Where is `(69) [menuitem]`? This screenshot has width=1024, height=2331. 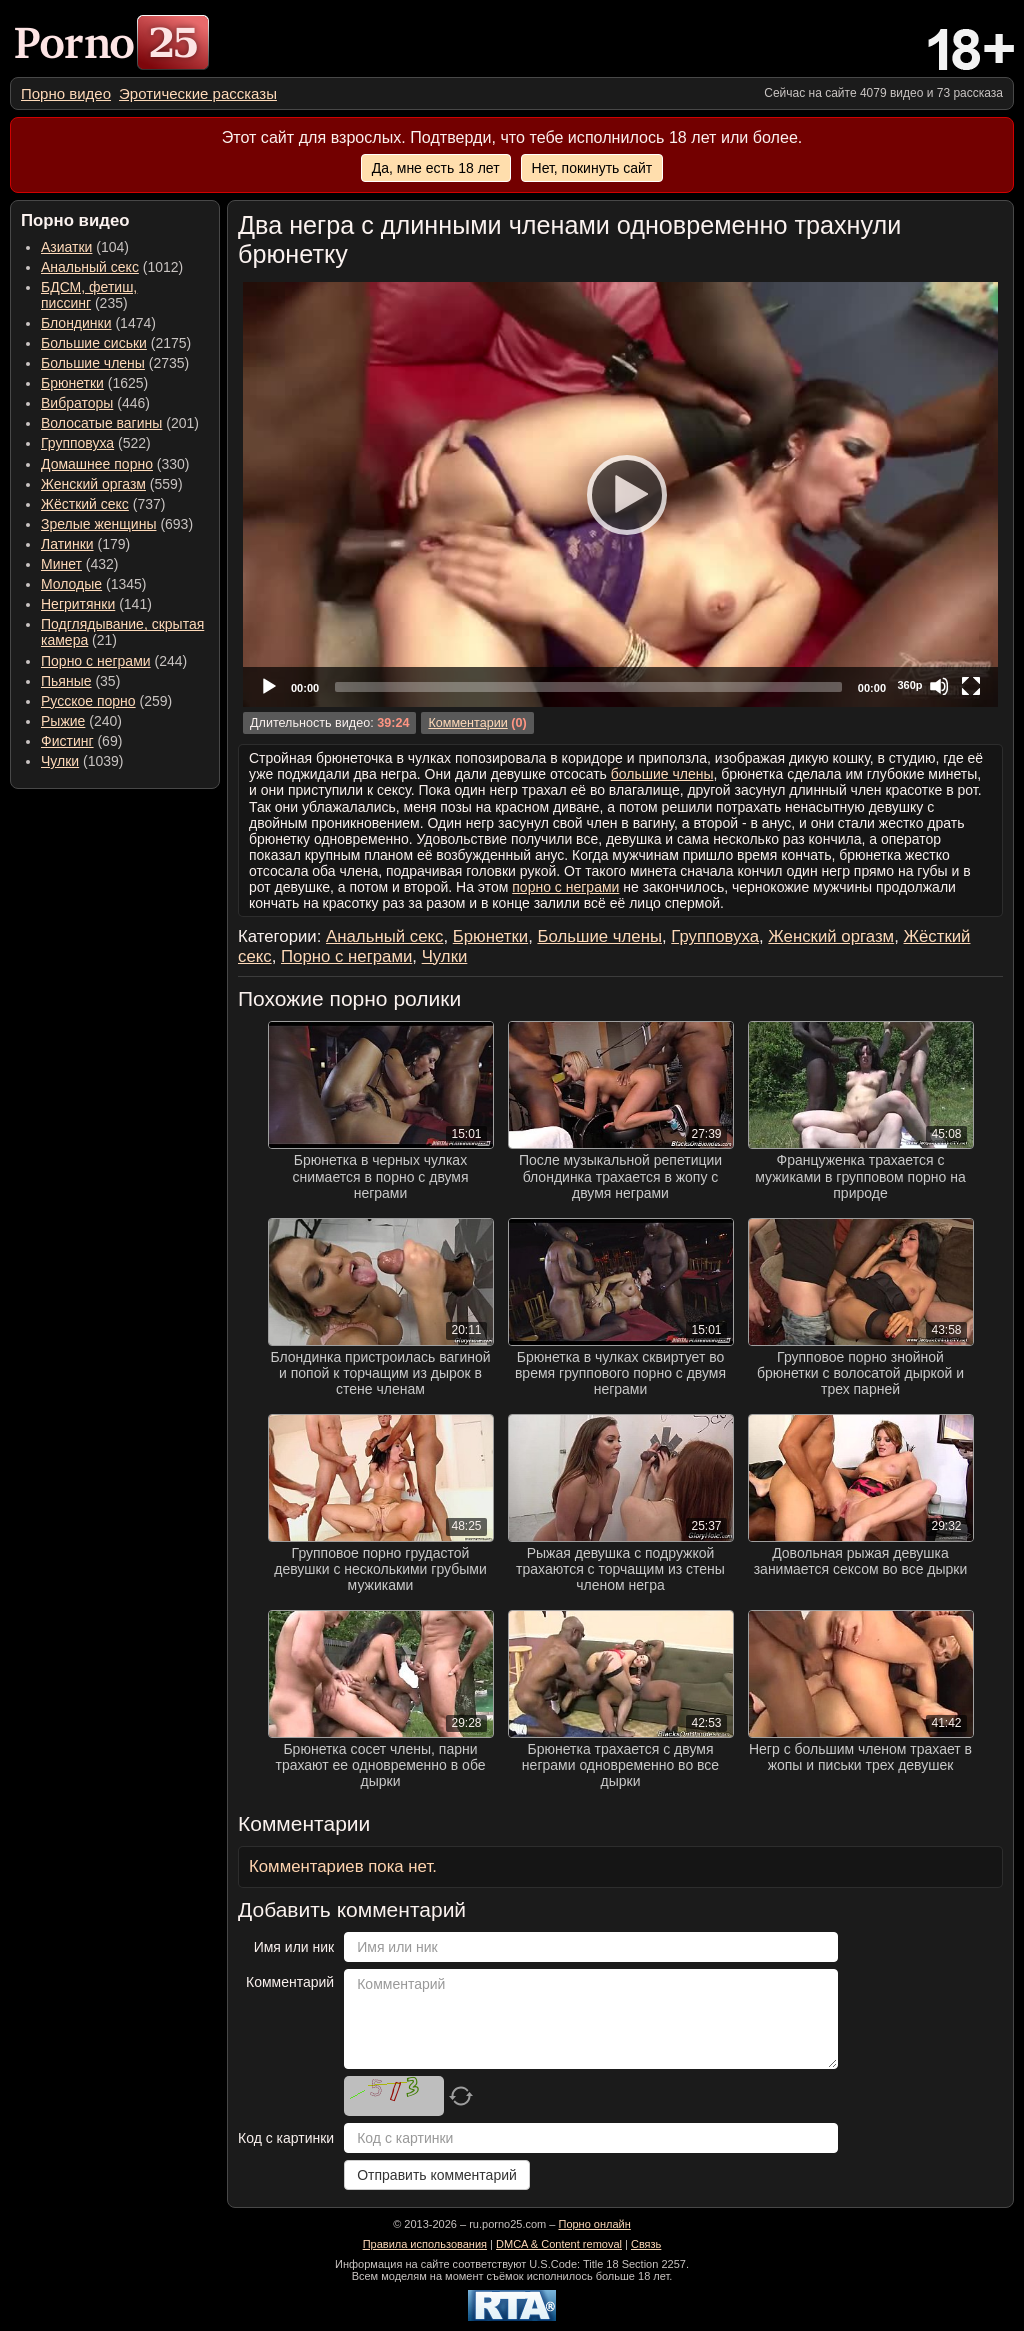 (69) [menuitem] is located at coordinates (81, 741).